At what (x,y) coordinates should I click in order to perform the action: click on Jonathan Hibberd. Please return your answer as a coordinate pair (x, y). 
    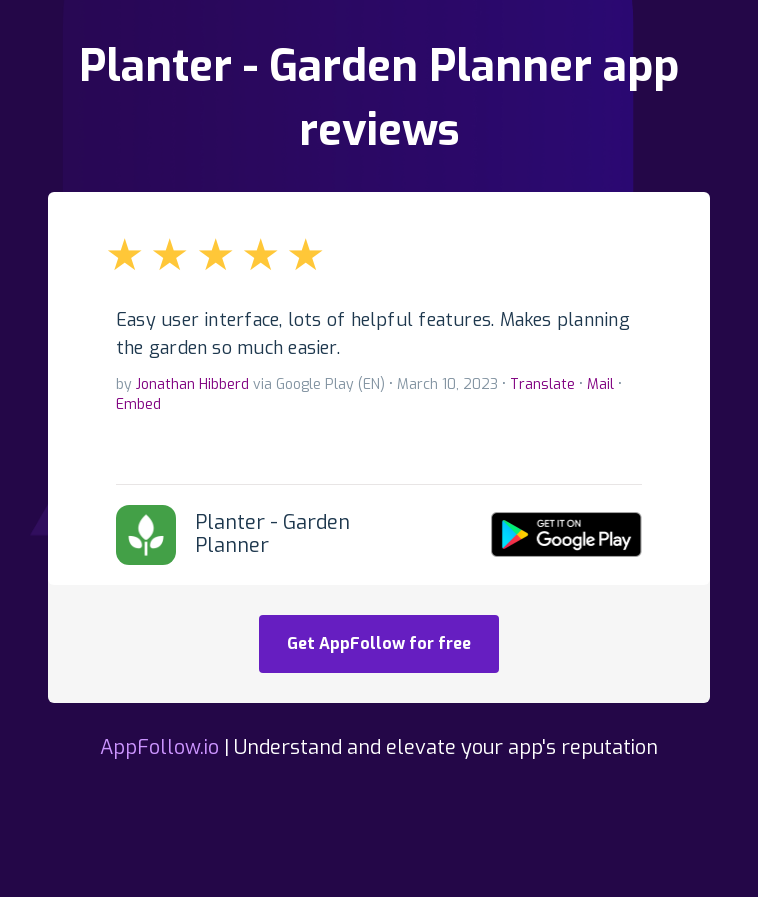
    Looking at the image, I should click on (192, 384).